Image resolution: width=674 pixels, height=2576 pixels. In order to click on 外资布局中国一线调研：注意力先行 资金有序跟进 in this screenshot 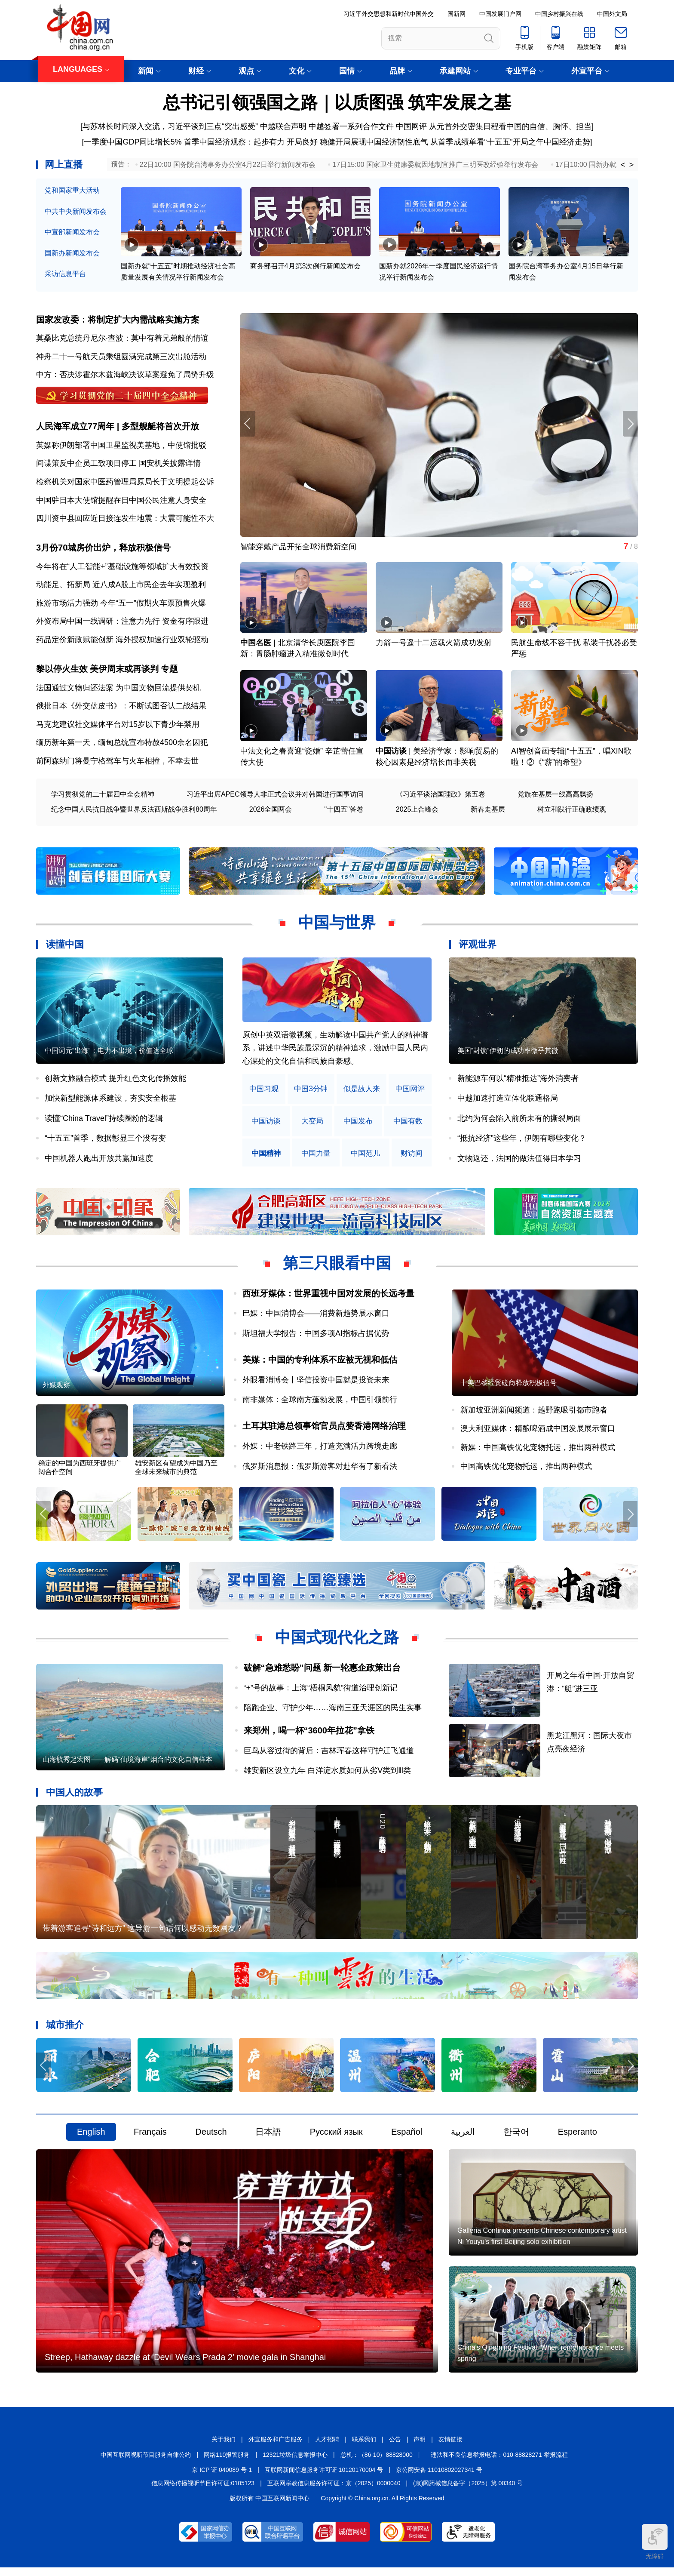, I will do `click(122, 623)`.